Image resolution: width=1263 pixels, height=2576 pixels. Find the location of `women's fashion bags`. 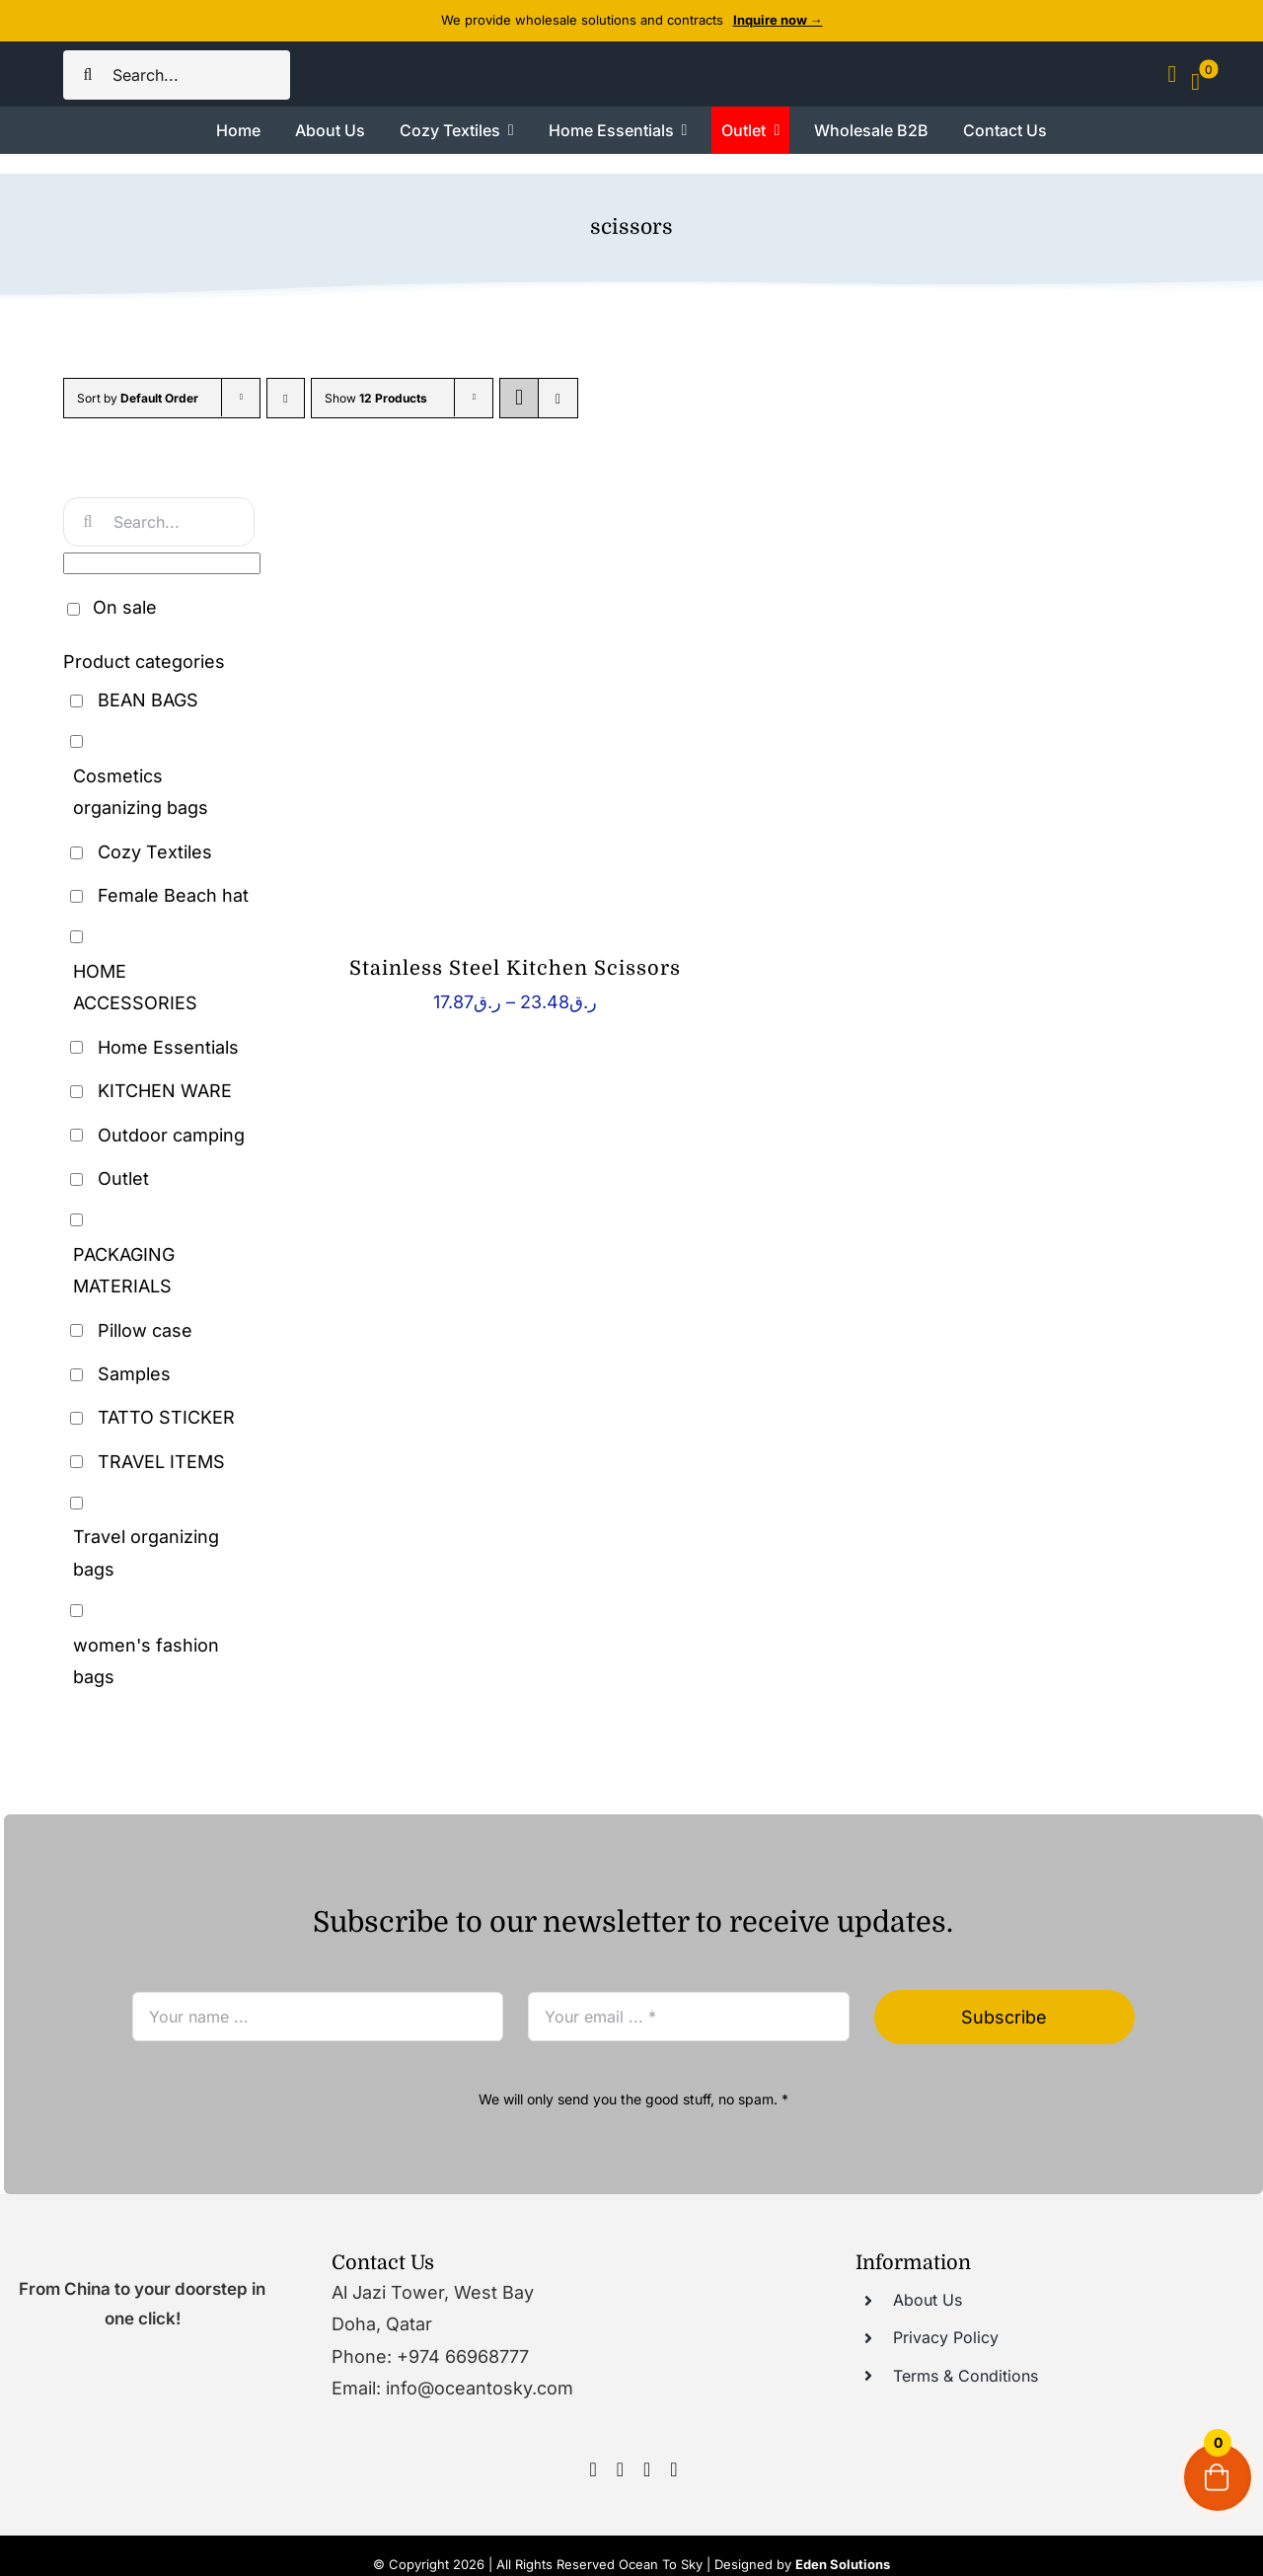

women's fashion bags is located at coordinates (146, 1661).